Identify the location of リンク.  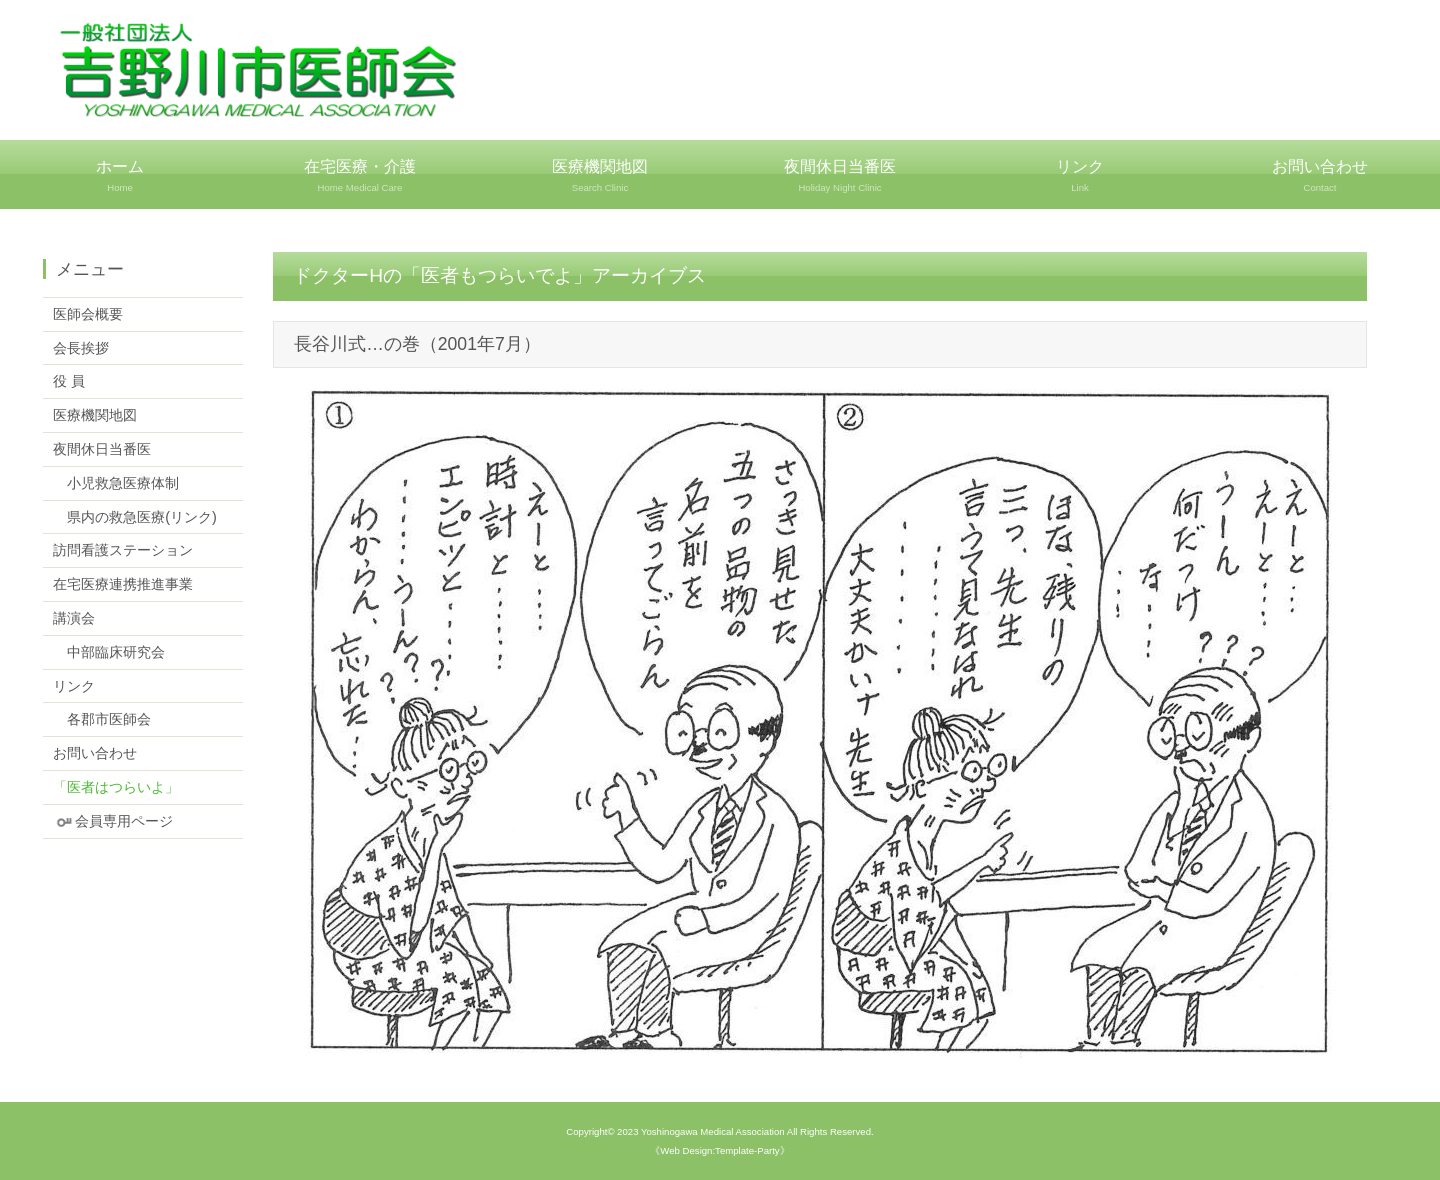
(1080, 176).